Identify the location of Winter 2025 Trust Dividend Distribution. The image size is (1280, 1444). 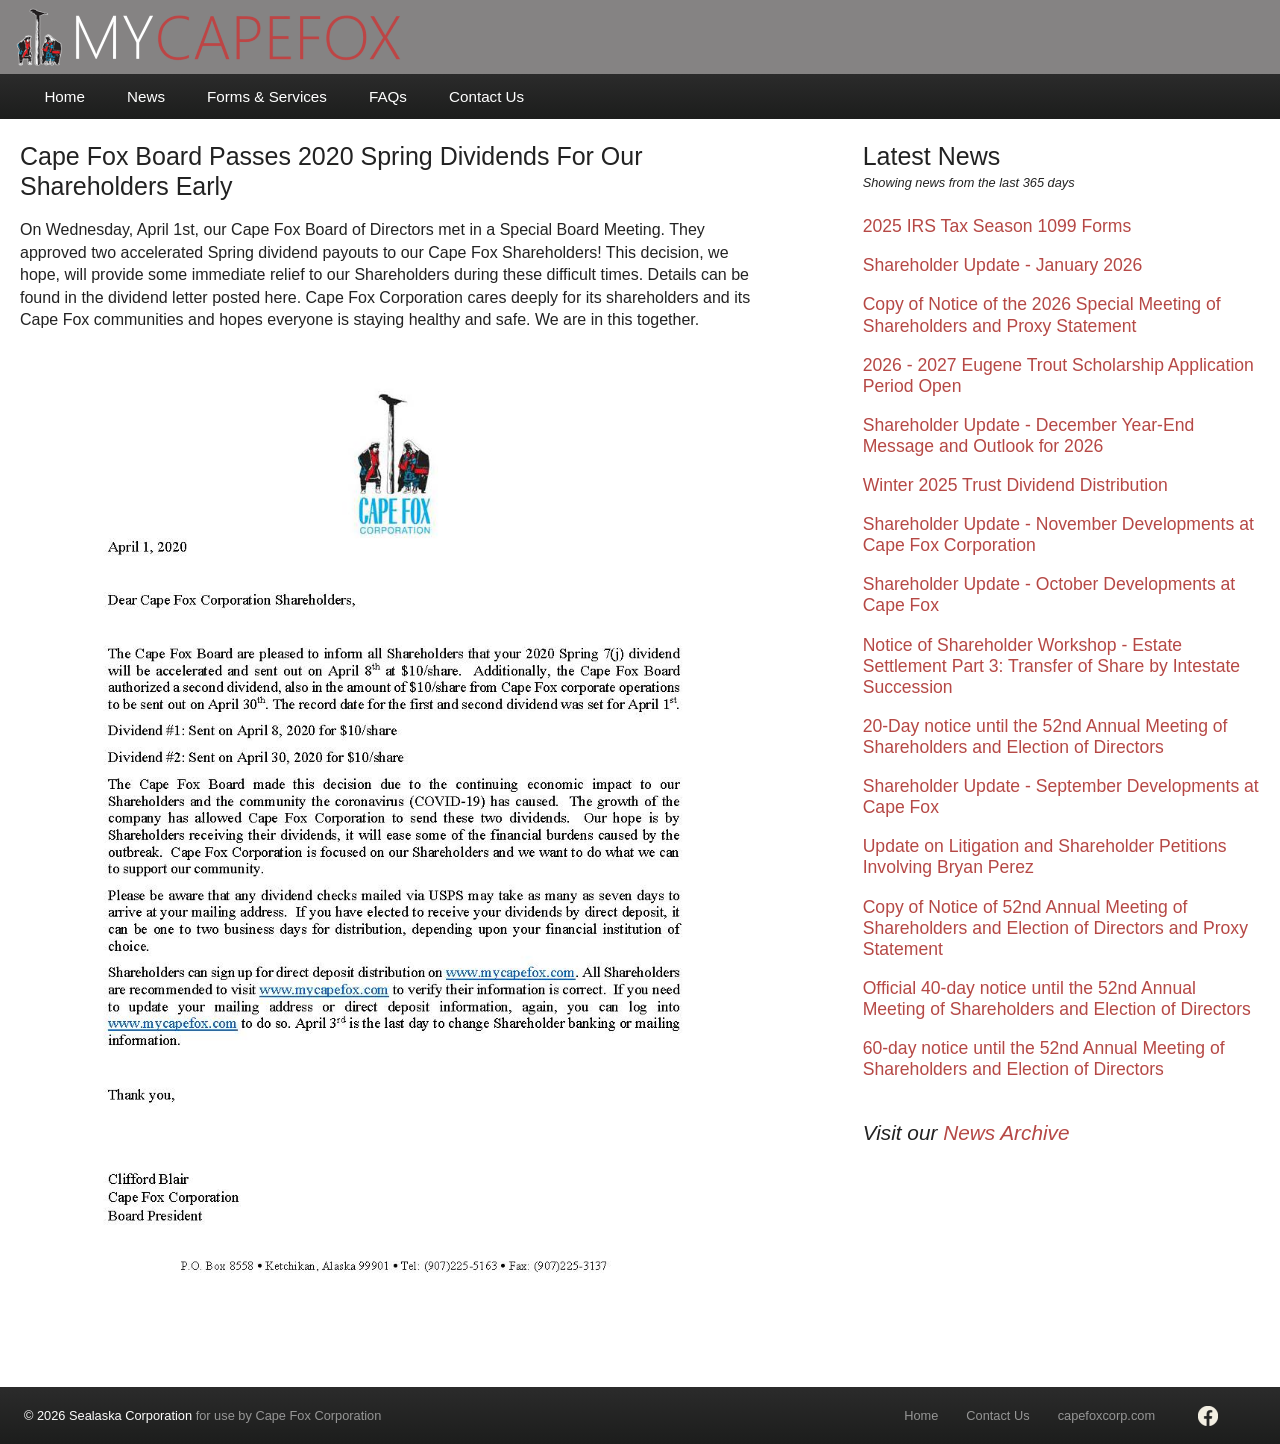
(1015, 485).